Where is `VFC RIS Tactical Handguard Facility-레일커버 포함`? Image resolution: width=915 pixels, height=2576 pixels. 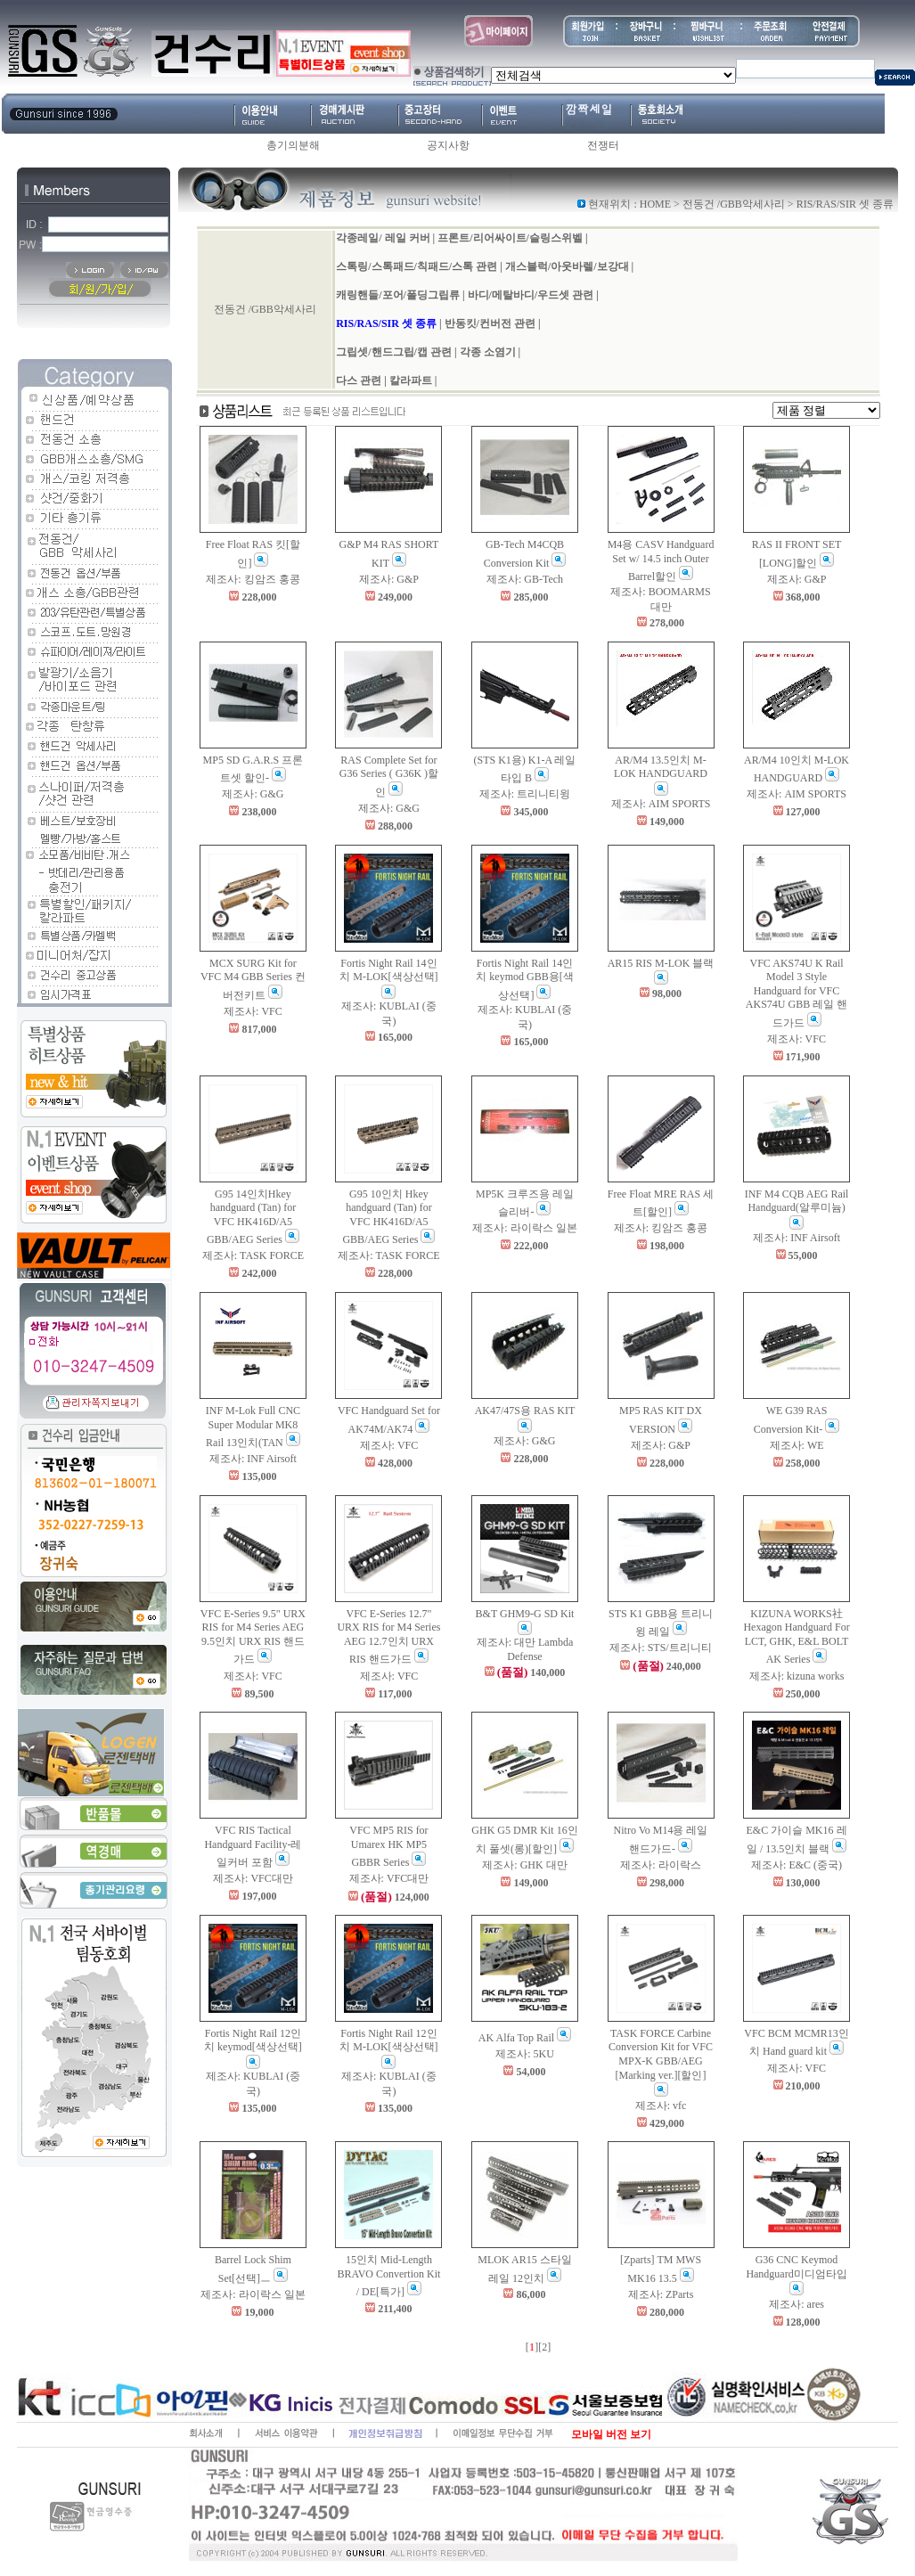
VFC RIS Tactical Handguard Facility-레일커버 포함 is located at coordinates (252, 1846).